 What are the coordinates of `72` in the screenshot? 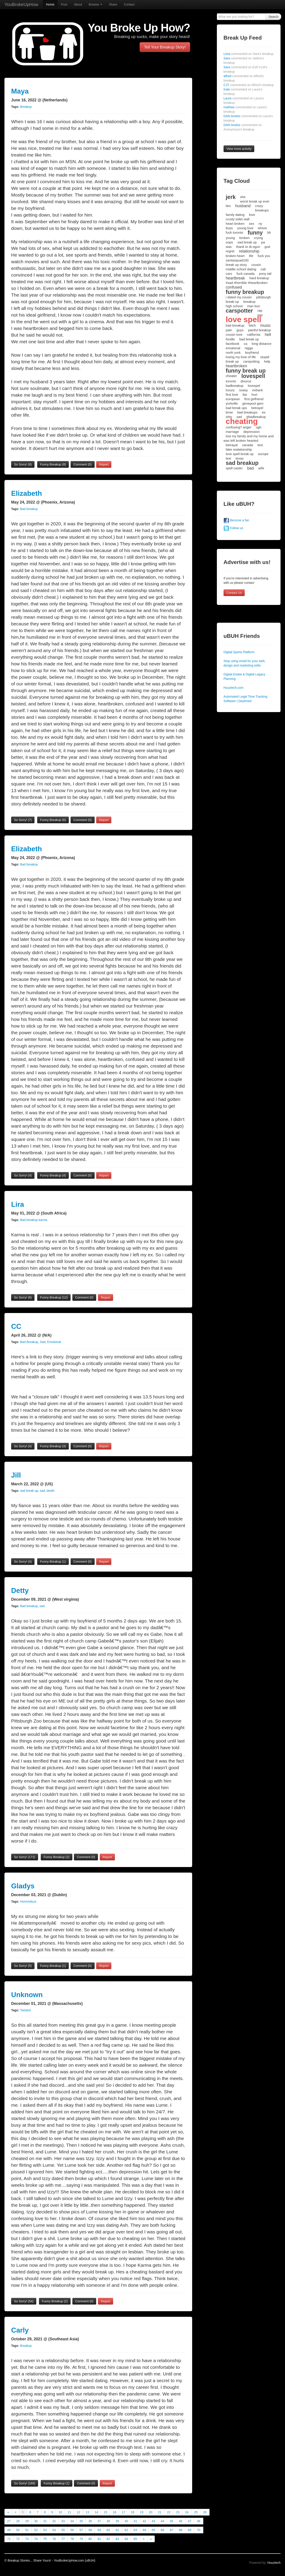 It's located at (18, 2539).